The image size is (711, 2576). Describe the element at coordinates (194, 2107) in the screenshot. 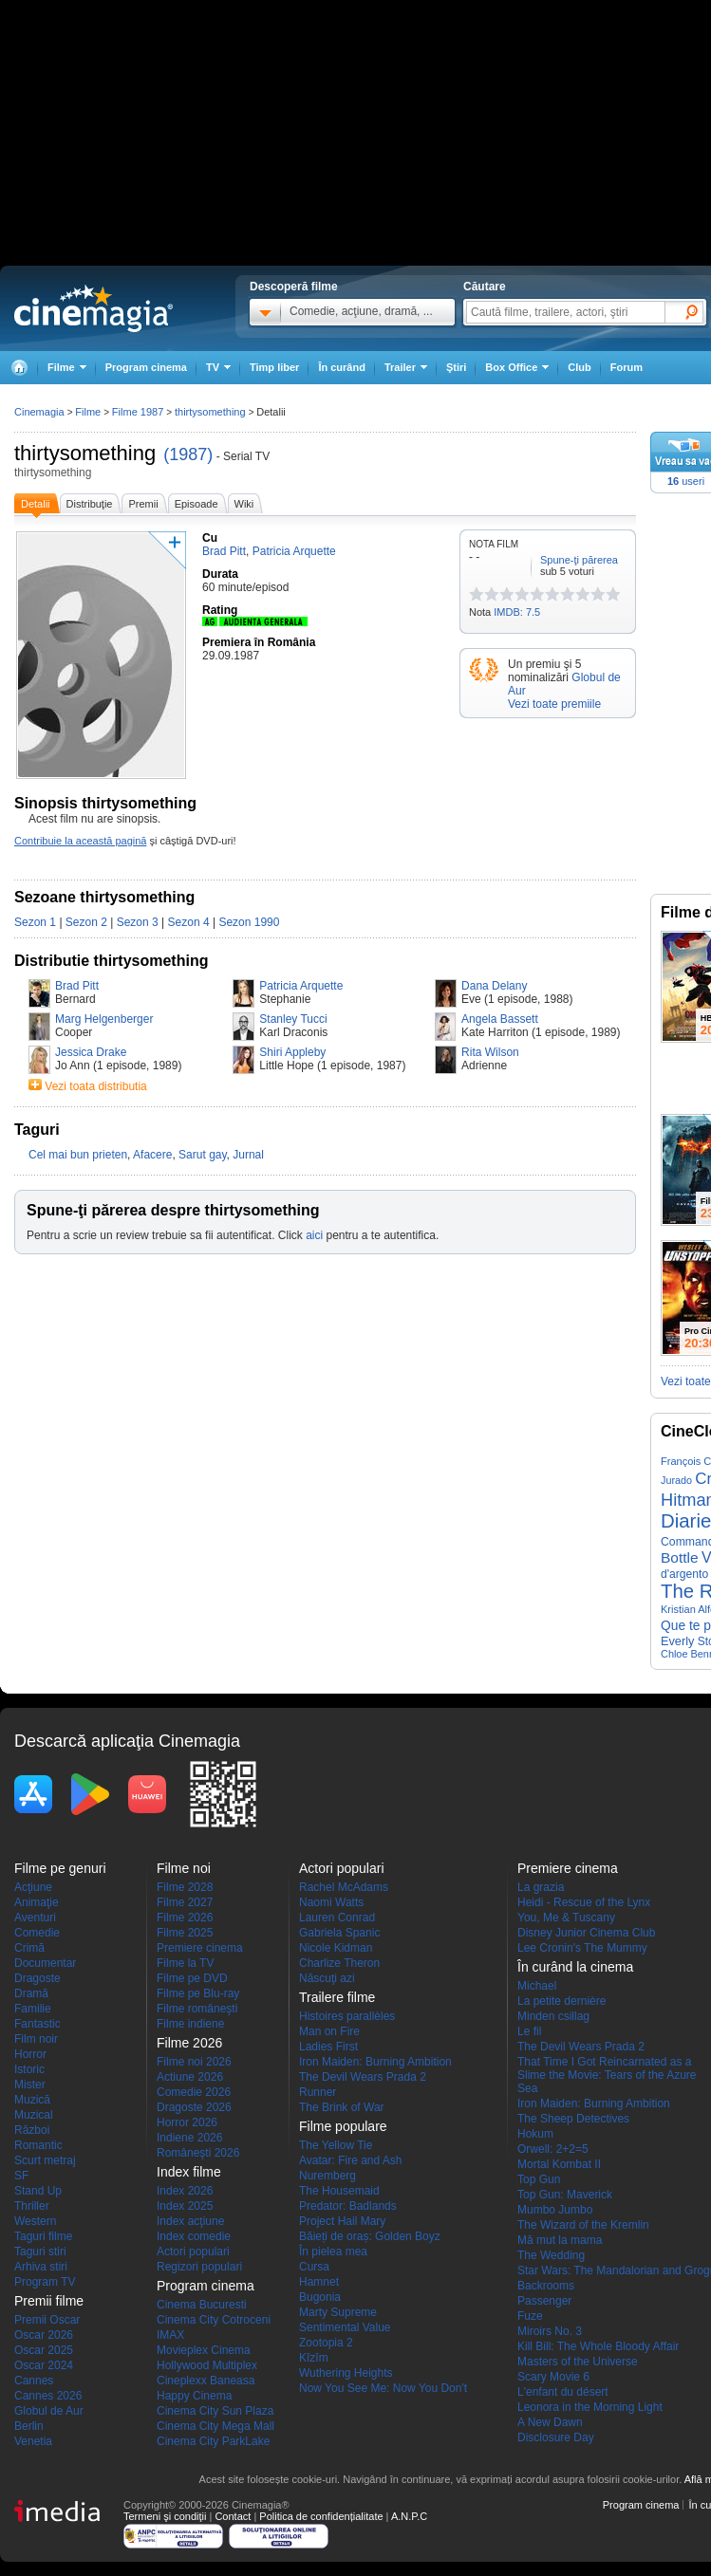

I see `Dragoste 2026` at that location.